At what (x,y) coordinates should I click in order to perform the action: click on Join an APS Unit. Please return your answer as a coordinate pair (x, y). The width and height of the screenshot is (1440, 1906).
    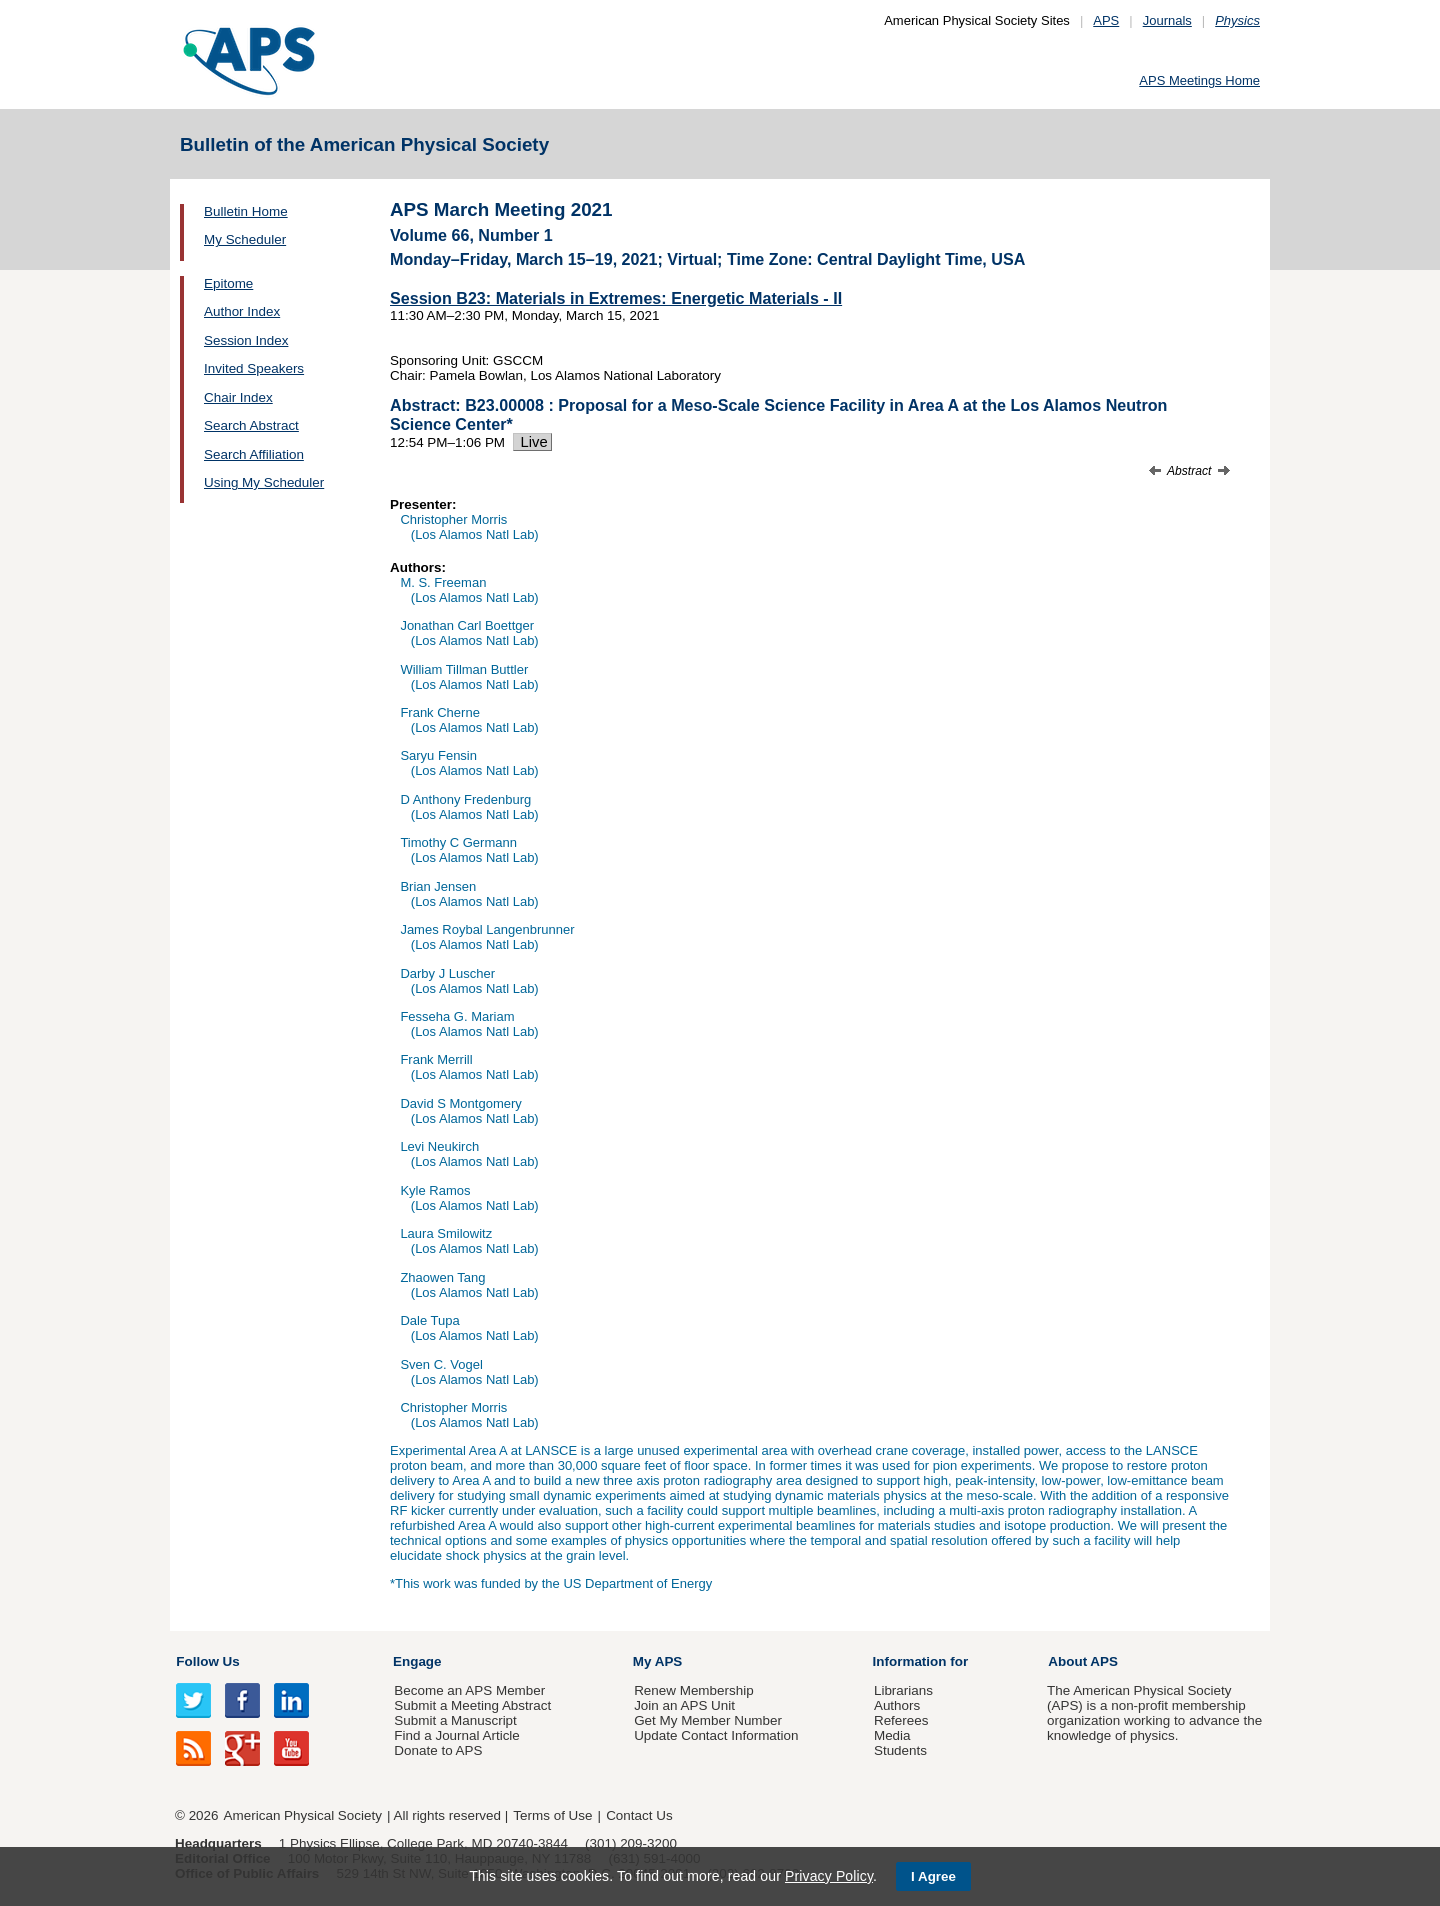
    Looking at the image, I should click on (684, 1705).